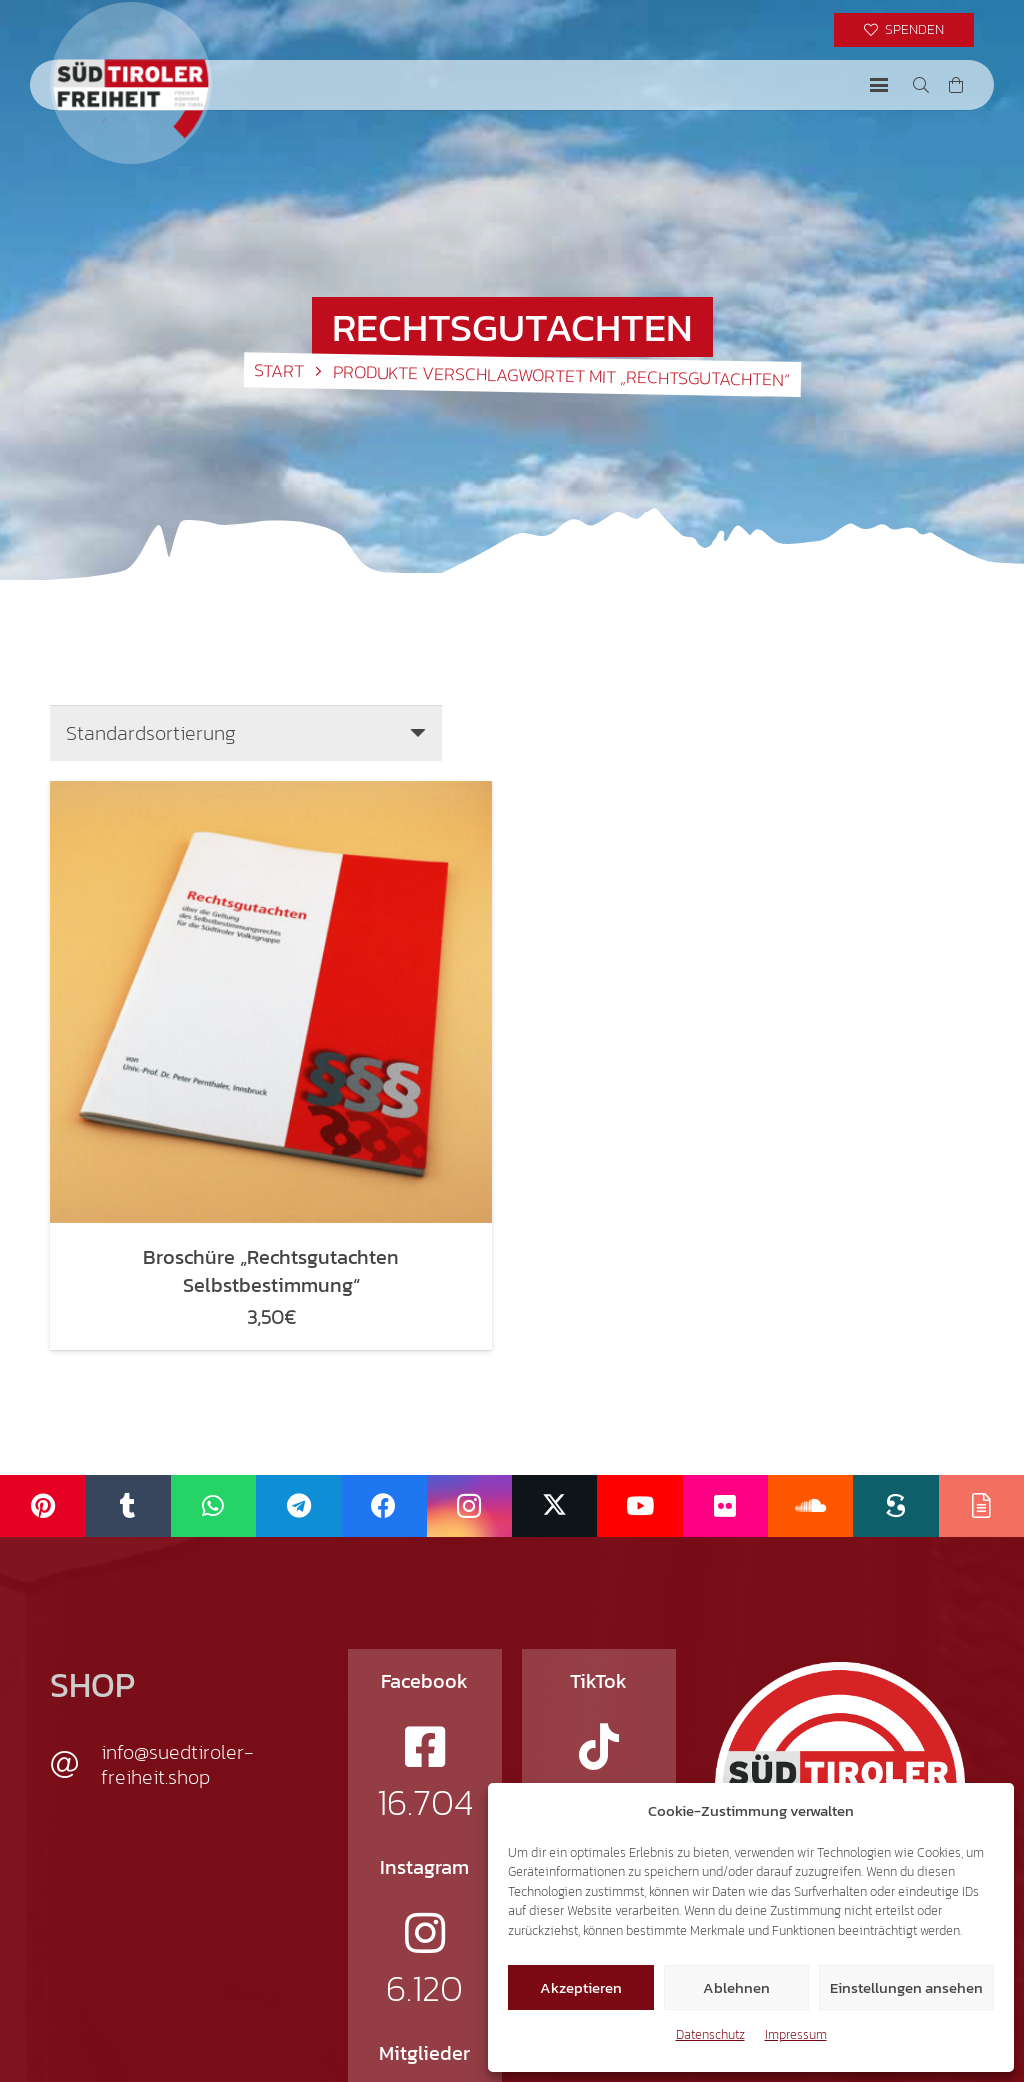 The width and height of the screenshot is (1024, 2082). Describe the element at coordinates (581, 1987) in the screenshot. I see `Akzeptieren` at that location.